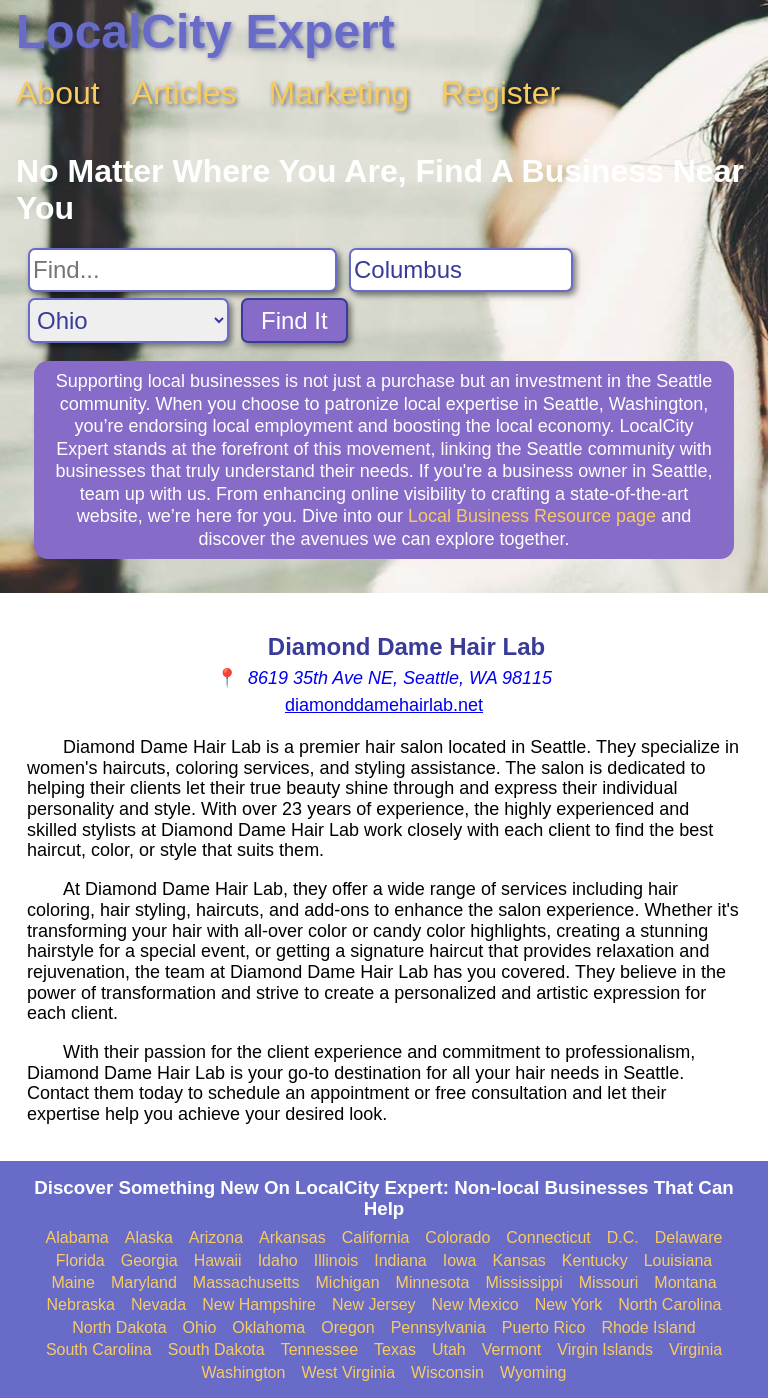  What do you see at coordinates (512, 1349) in the screenshot?
I see `Vermont` at bounding box center [512, 1349].